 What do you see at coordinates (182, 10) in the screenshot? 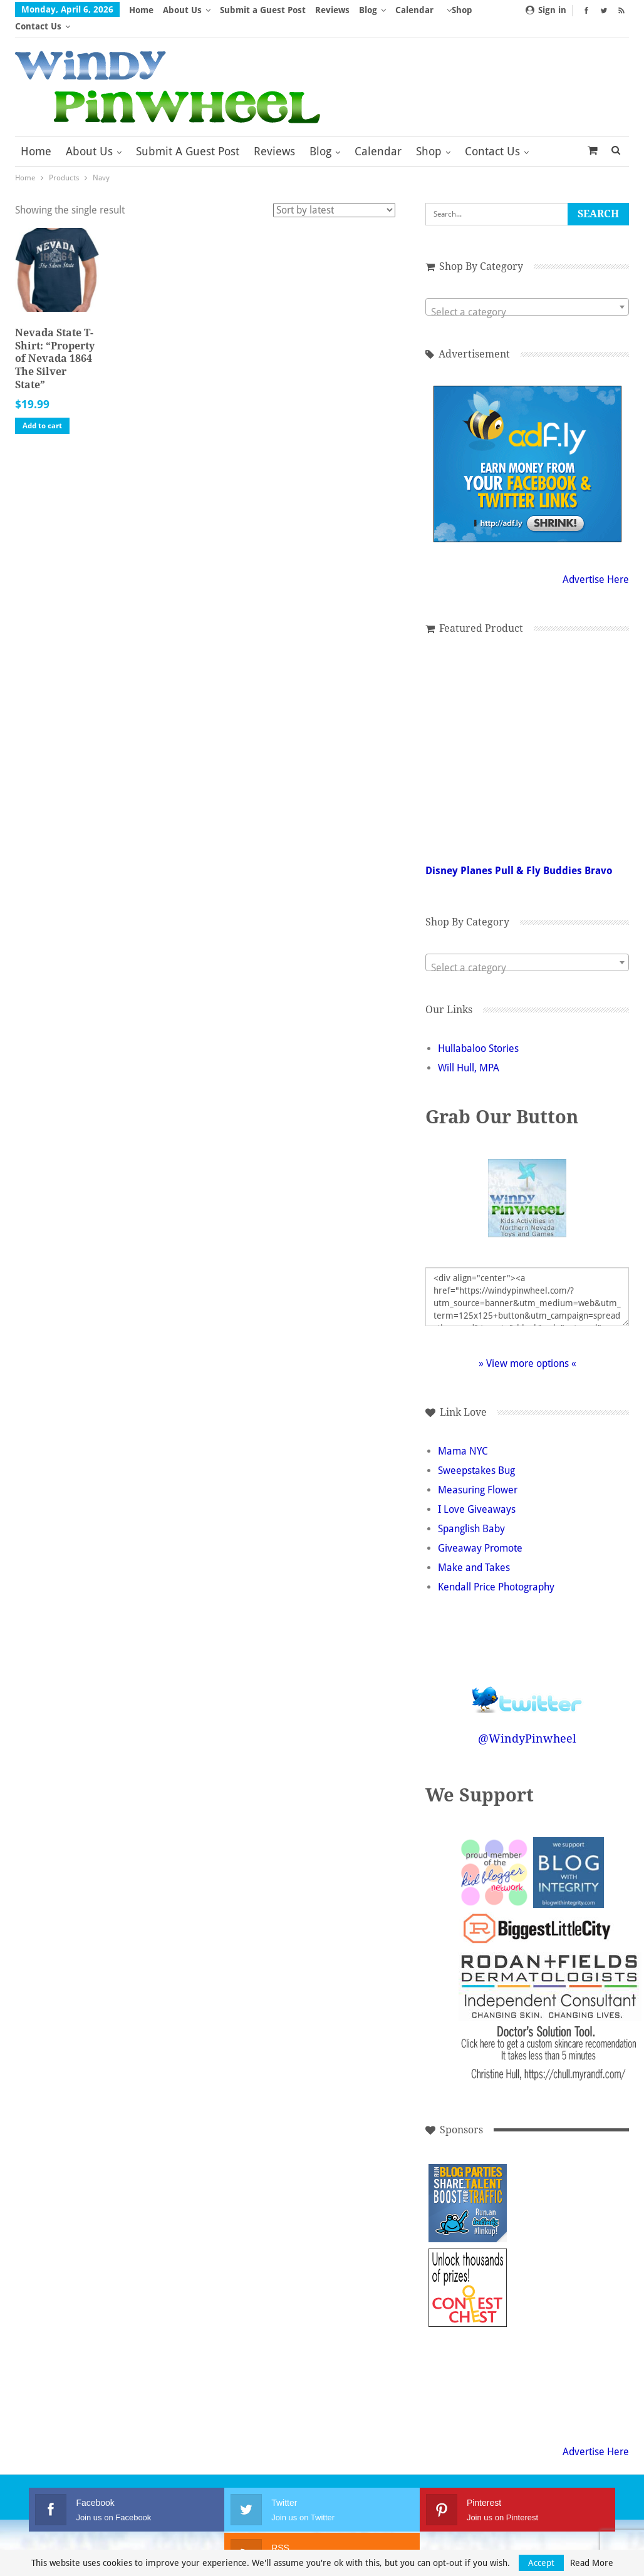
I see `About Us` at bounding box center [182, 10].